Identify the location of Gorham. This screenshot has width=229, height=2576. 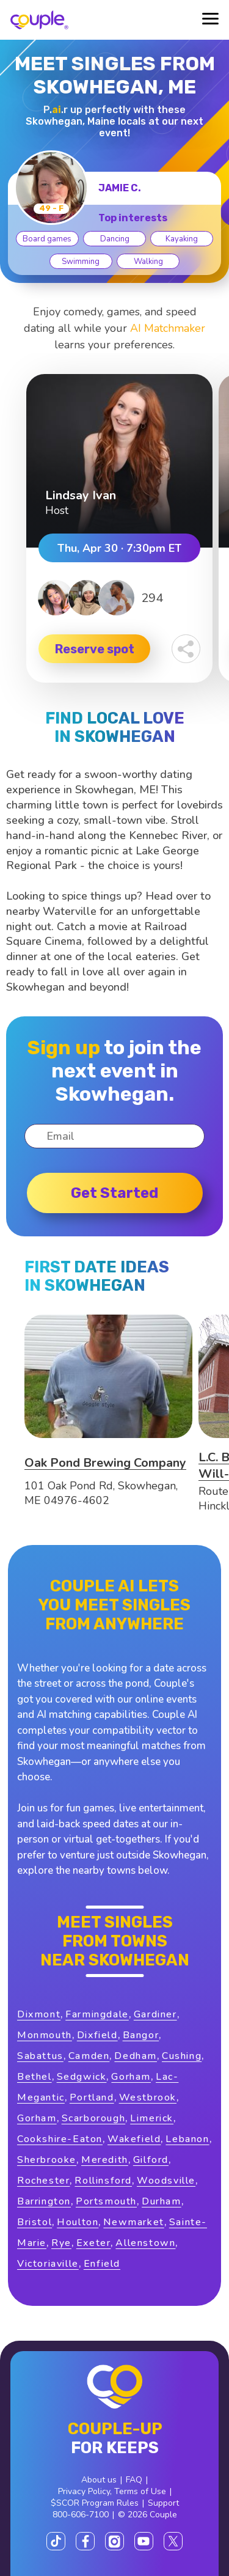
(131, 2076).